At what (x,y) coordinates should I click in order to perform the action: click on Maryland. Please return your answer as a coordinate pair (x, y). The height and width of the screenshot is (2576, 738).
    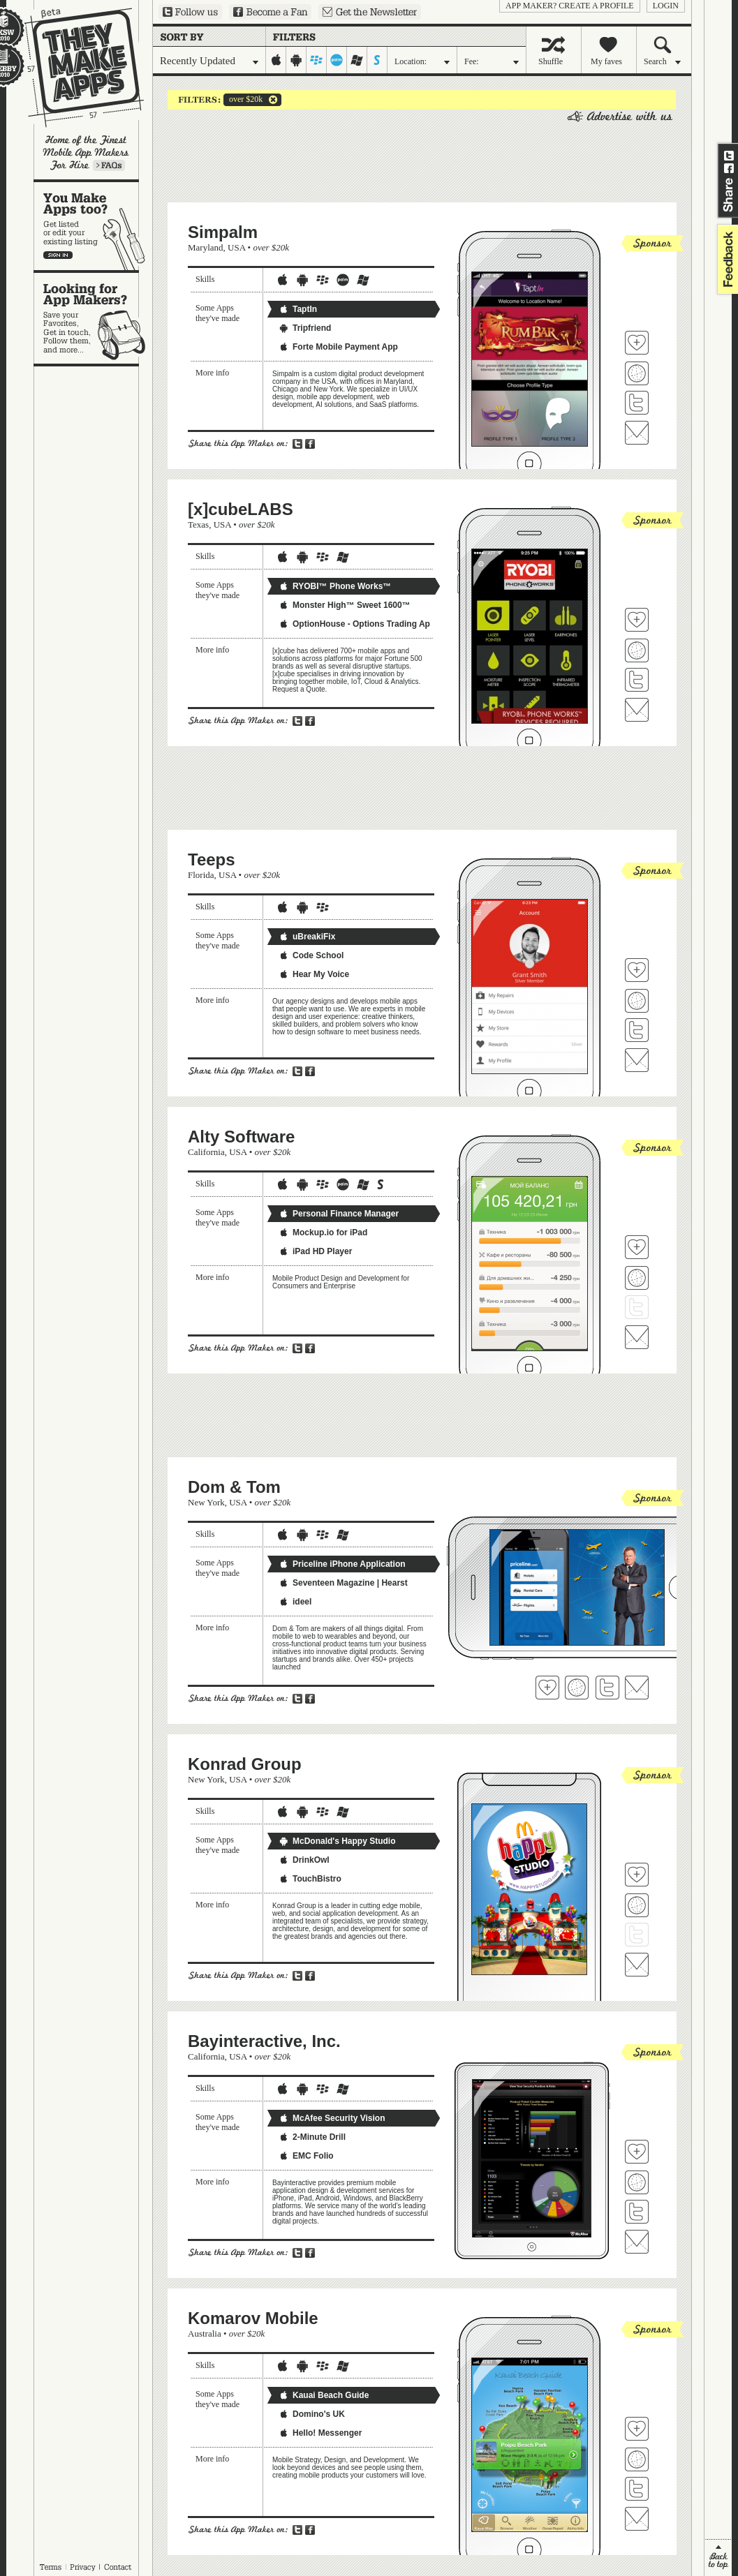
    Looking at the image, I should click on (205, 247).